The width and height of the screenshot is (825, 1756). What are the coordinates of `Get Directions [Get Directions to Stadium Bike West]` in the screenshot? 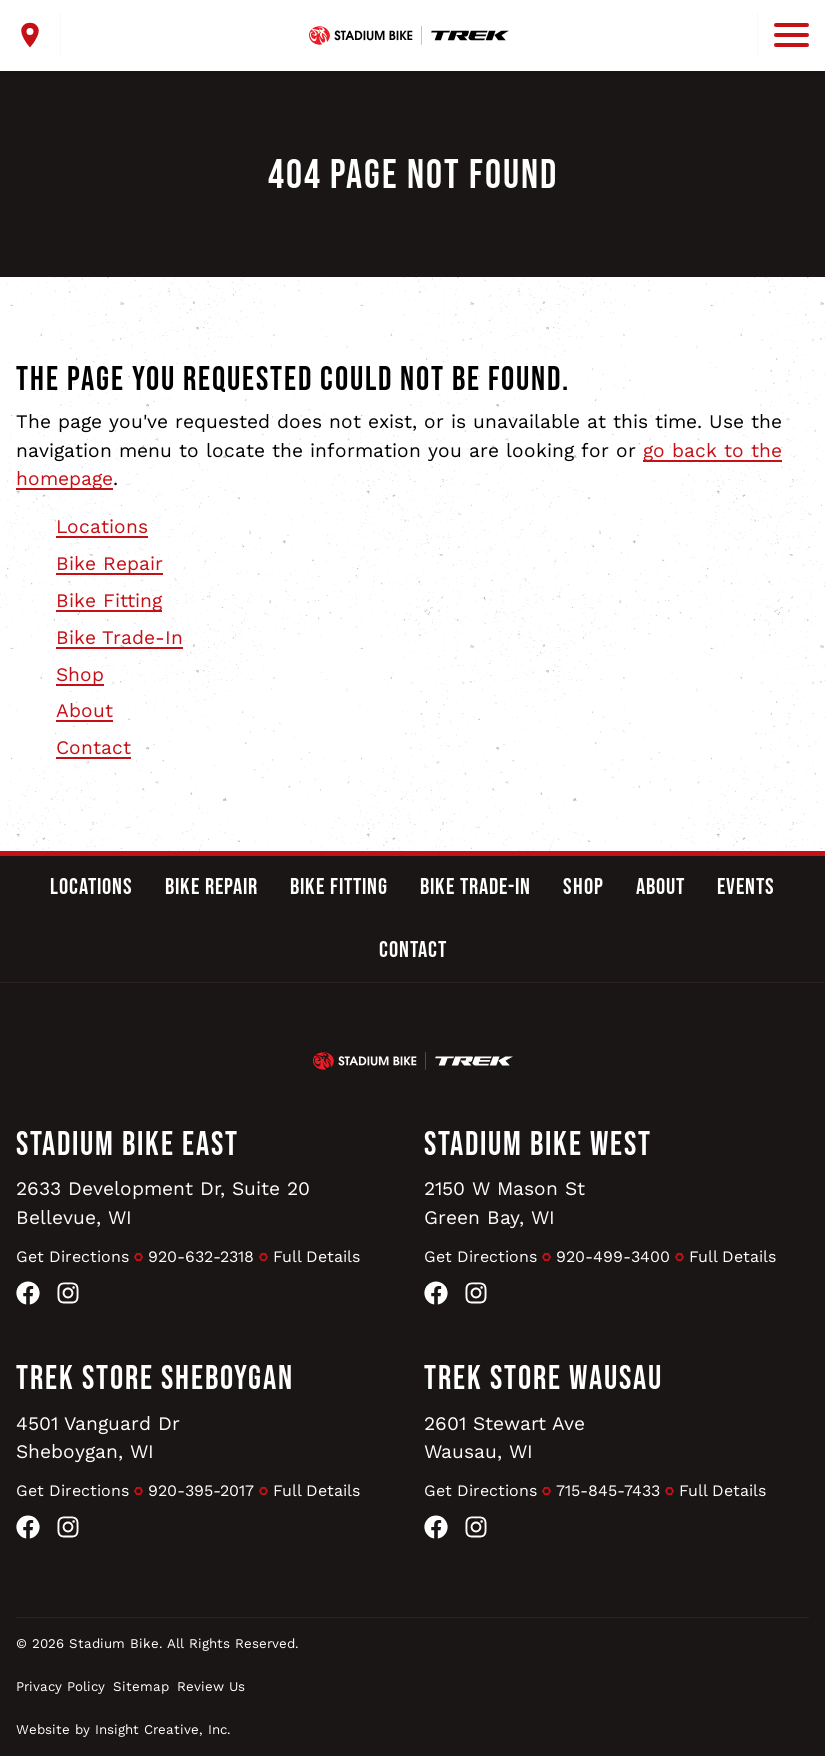 It's located at (480, 1256).